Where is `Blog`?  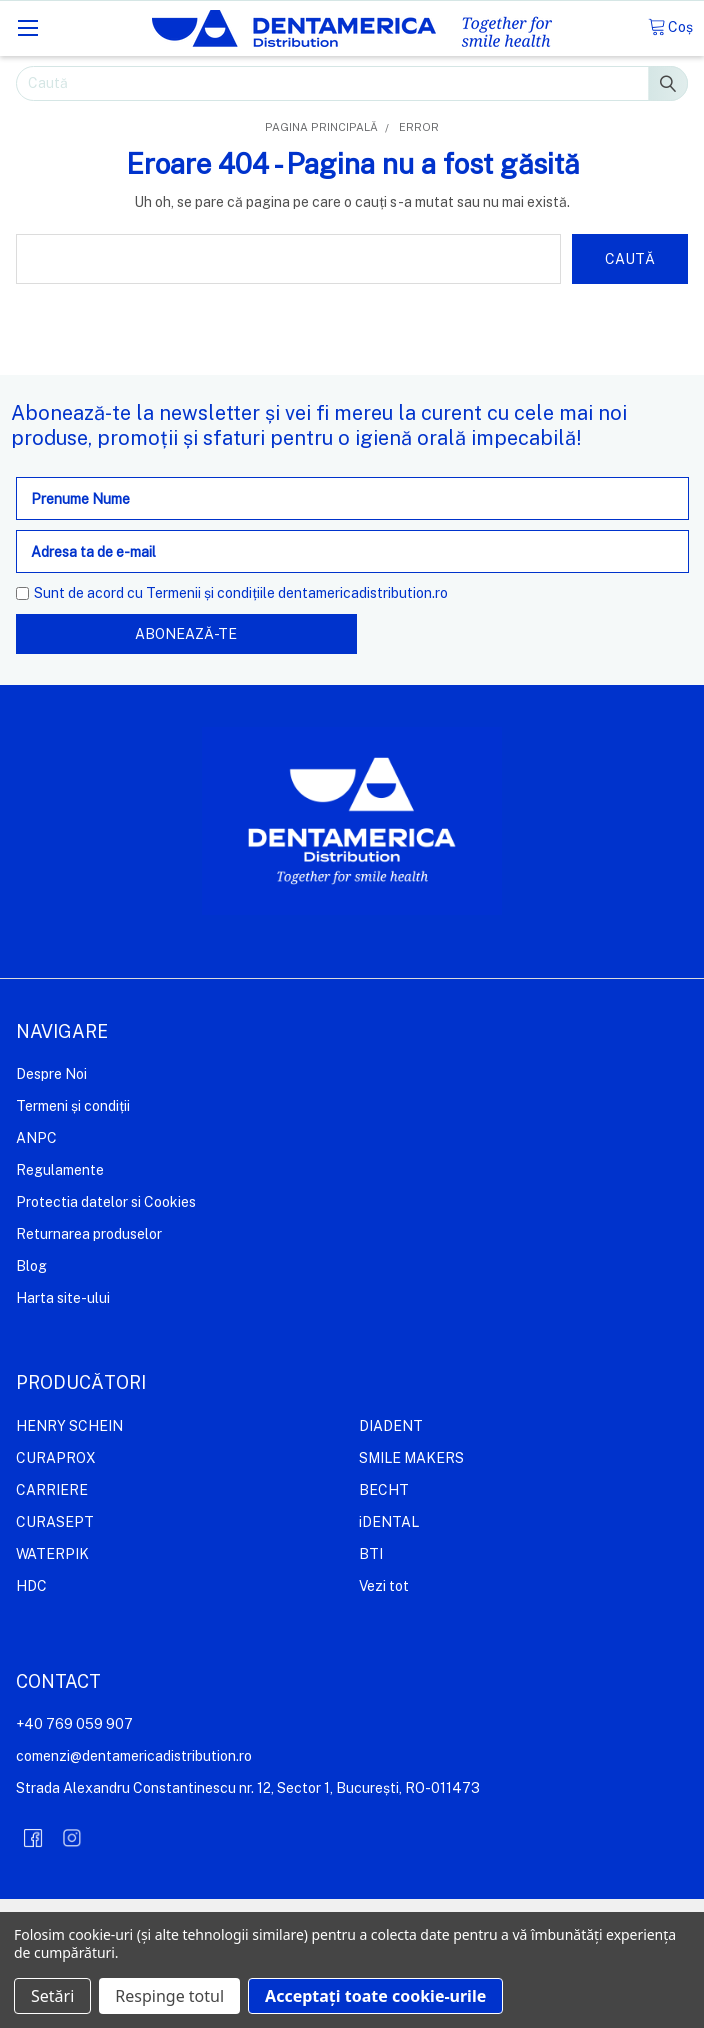 Blog is located at coordinates (31, 1266).